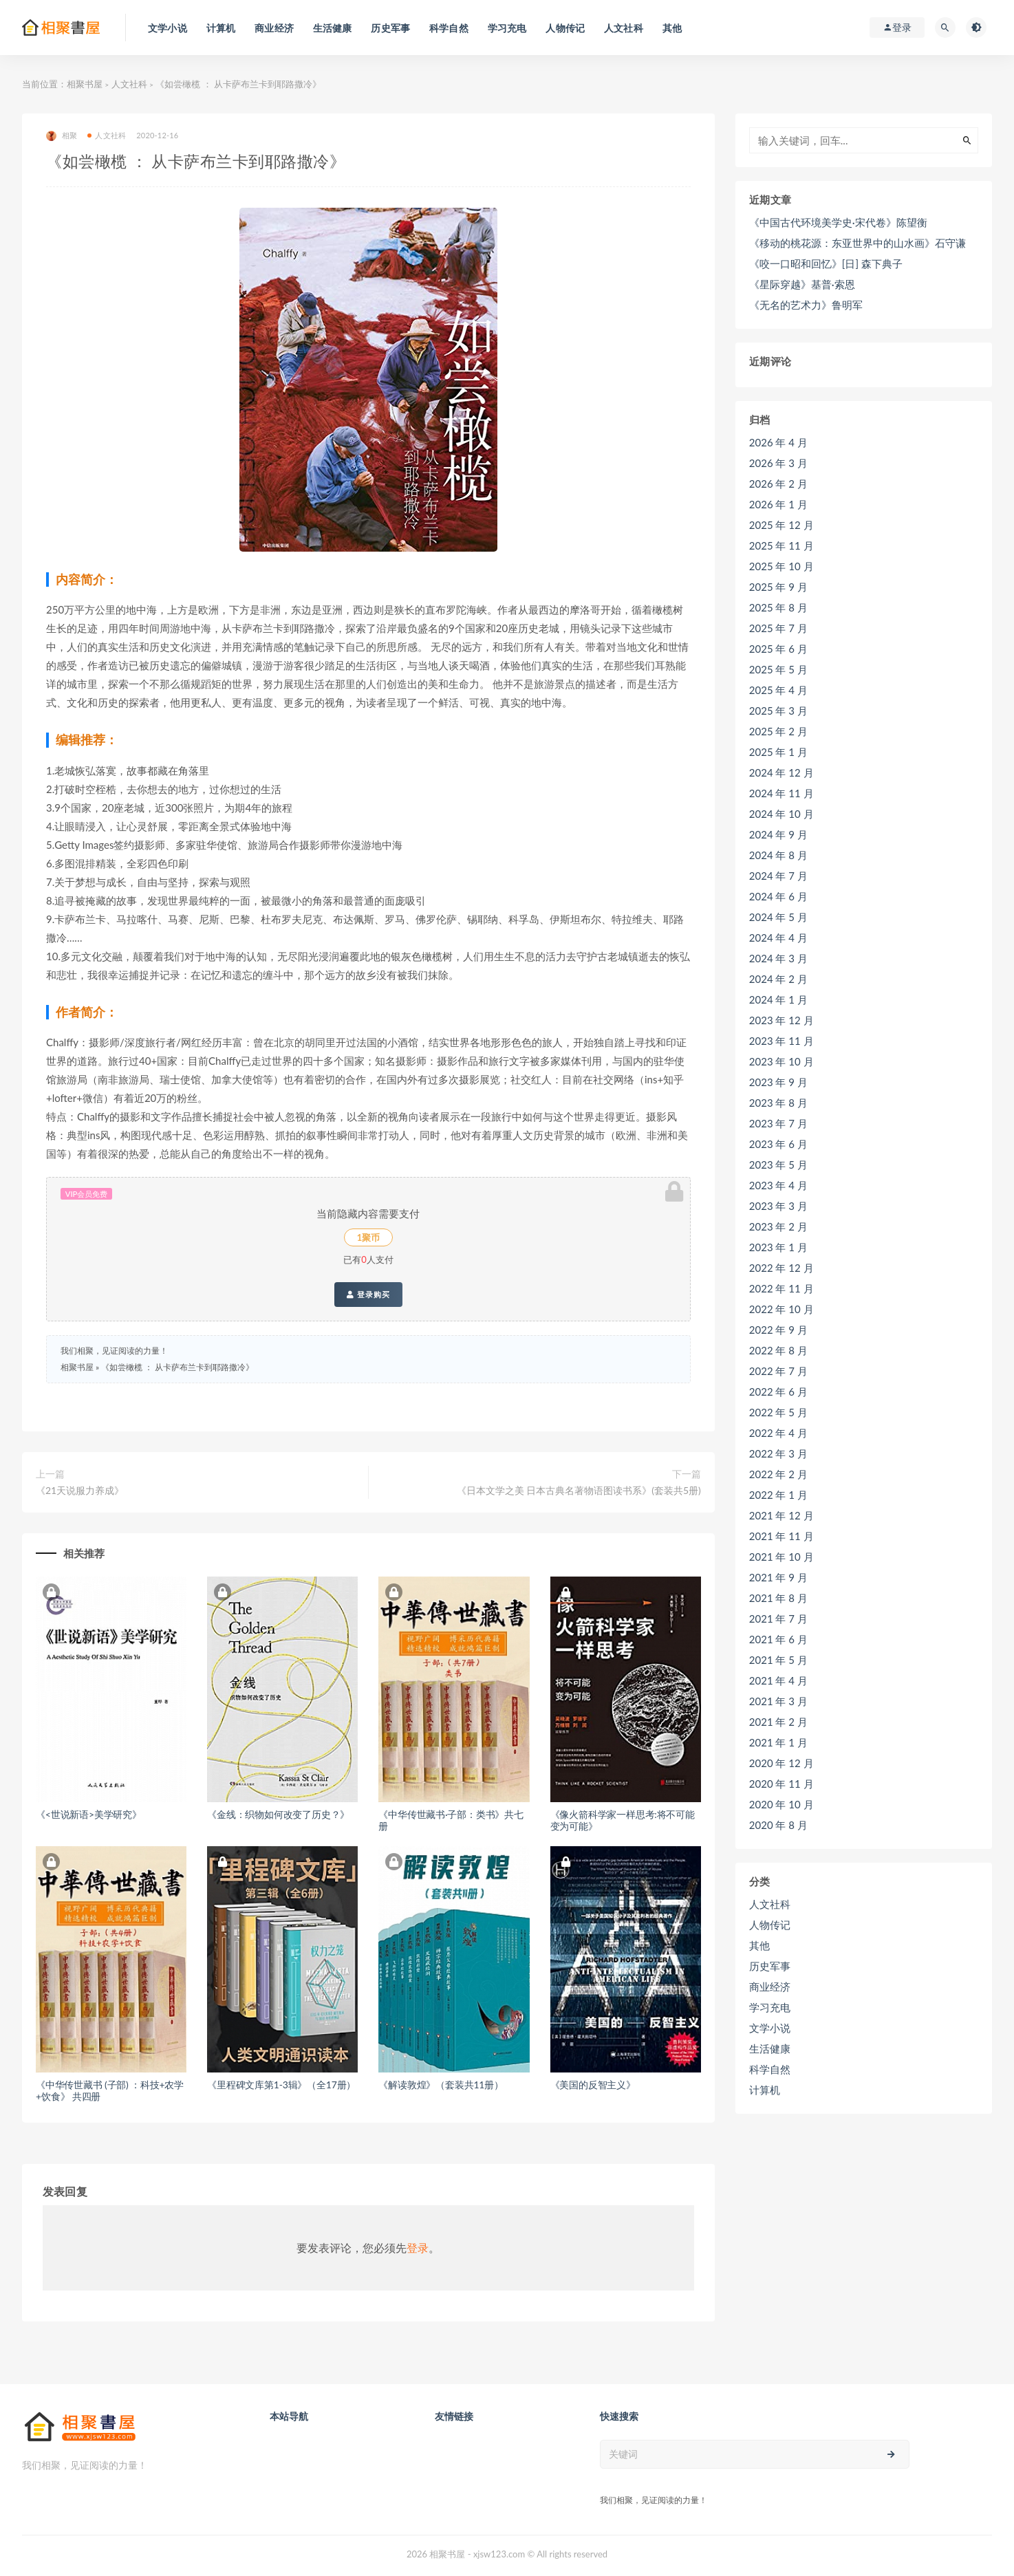 The height and width of the screenshot is (2576, 1014). Describe the element at coordinates (778, 628) in the screenshot. I see `2025 年 7 月` at that location.